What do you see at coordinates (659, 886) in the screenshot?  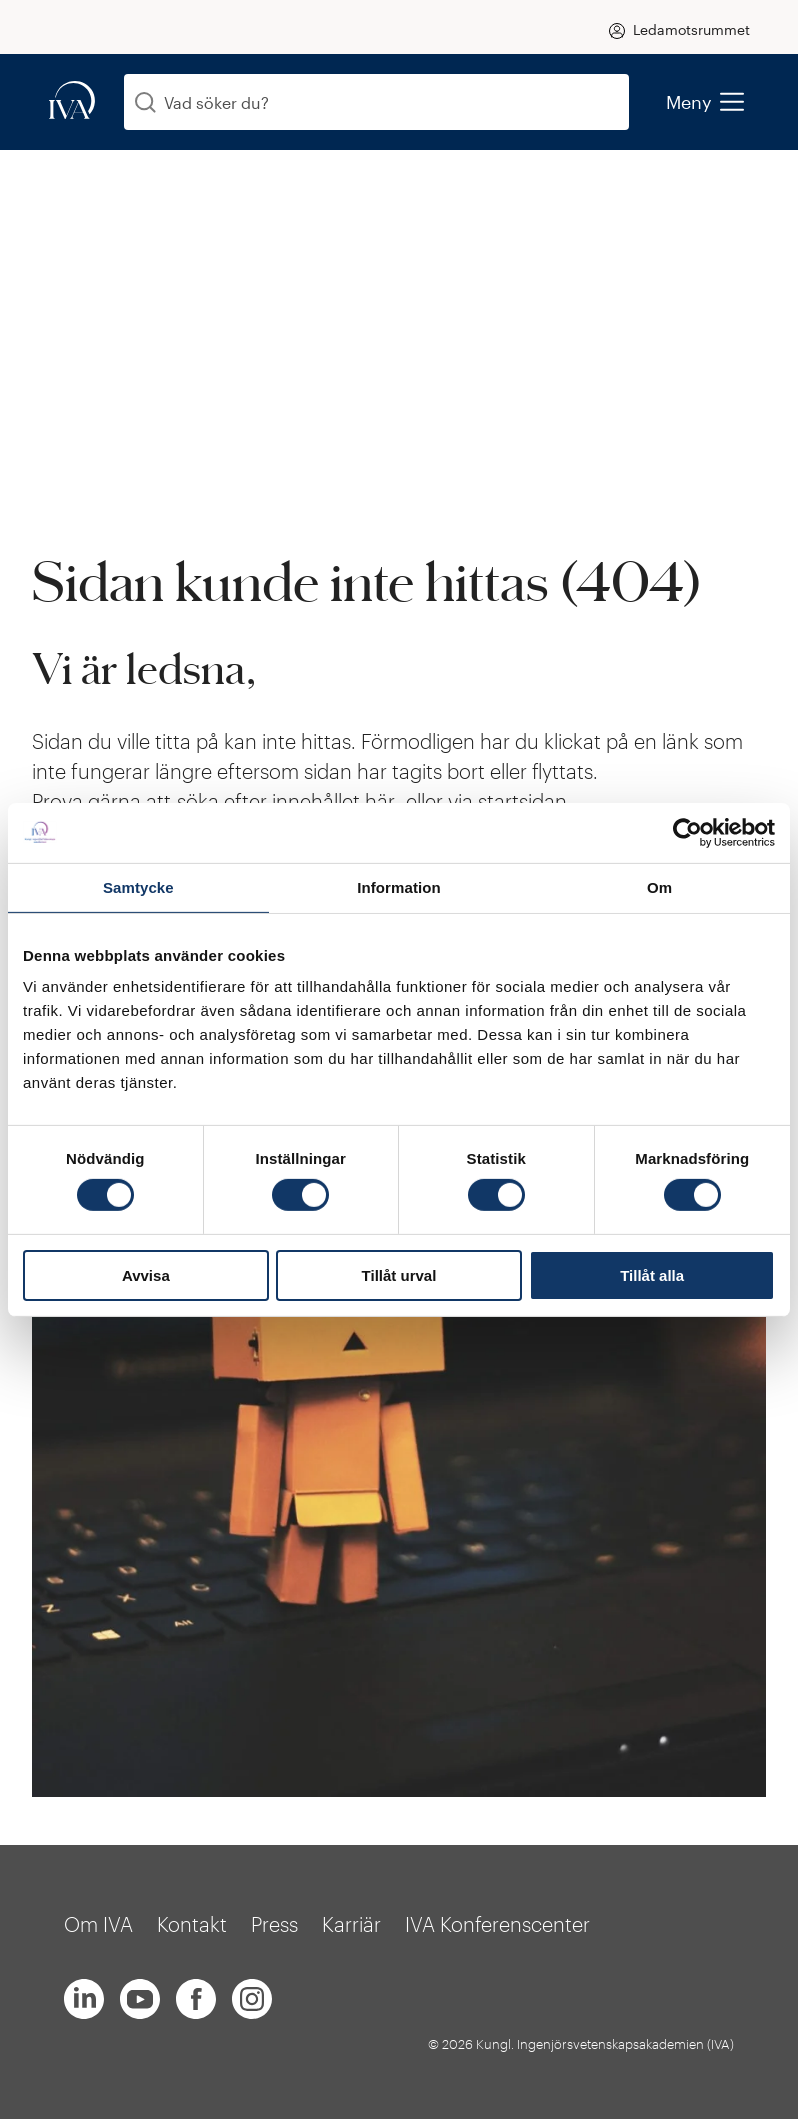 I see `Om [tab]` at bounding box center [659, 886].